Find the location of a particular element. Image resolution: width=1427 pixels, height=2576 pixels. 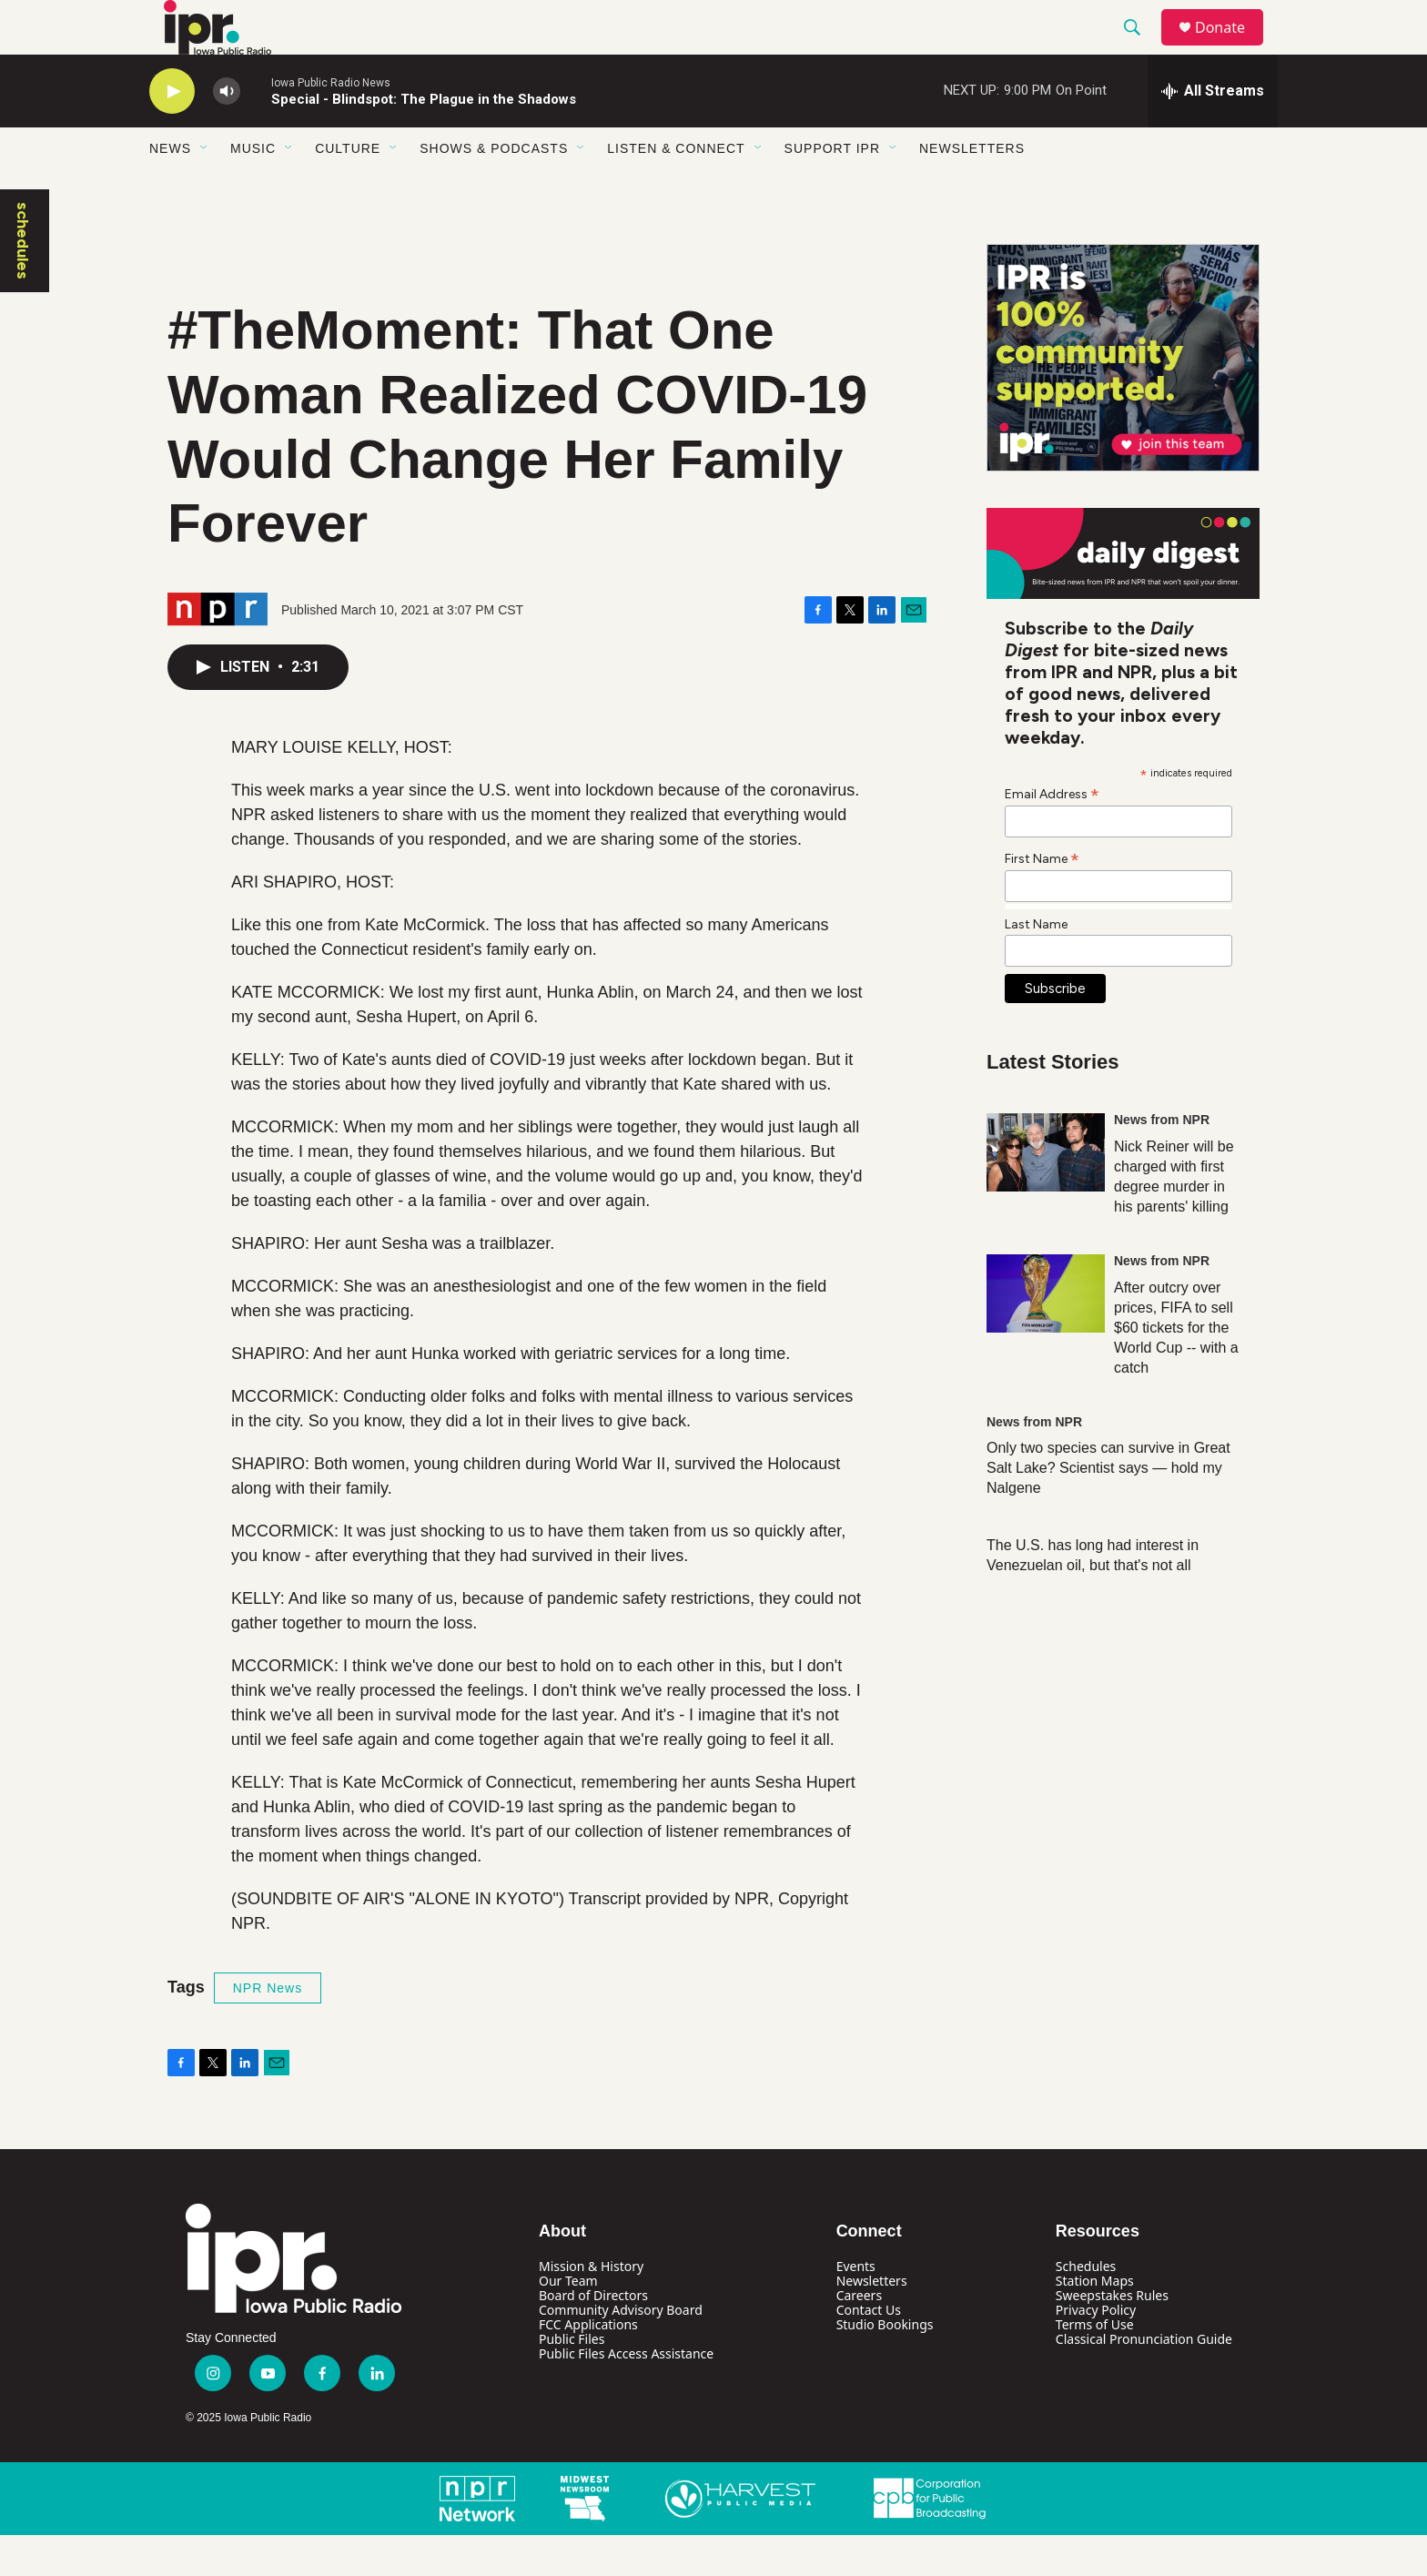

Shows & Podcasts is located at coordinates (494, 189).